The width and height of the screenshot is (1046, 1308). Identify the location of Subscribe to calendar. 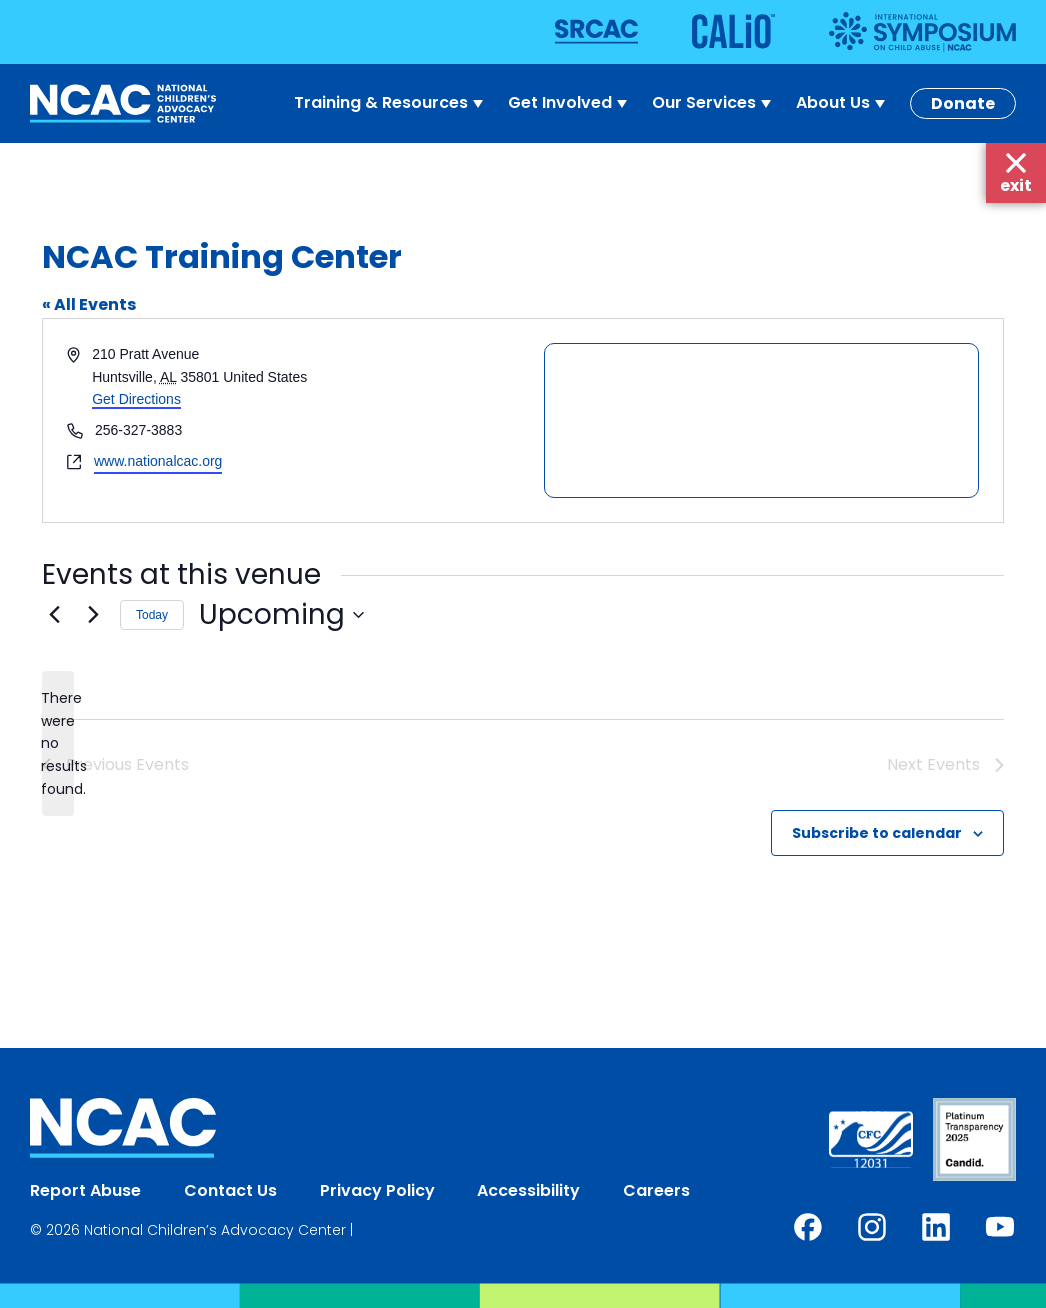
(877, 833).